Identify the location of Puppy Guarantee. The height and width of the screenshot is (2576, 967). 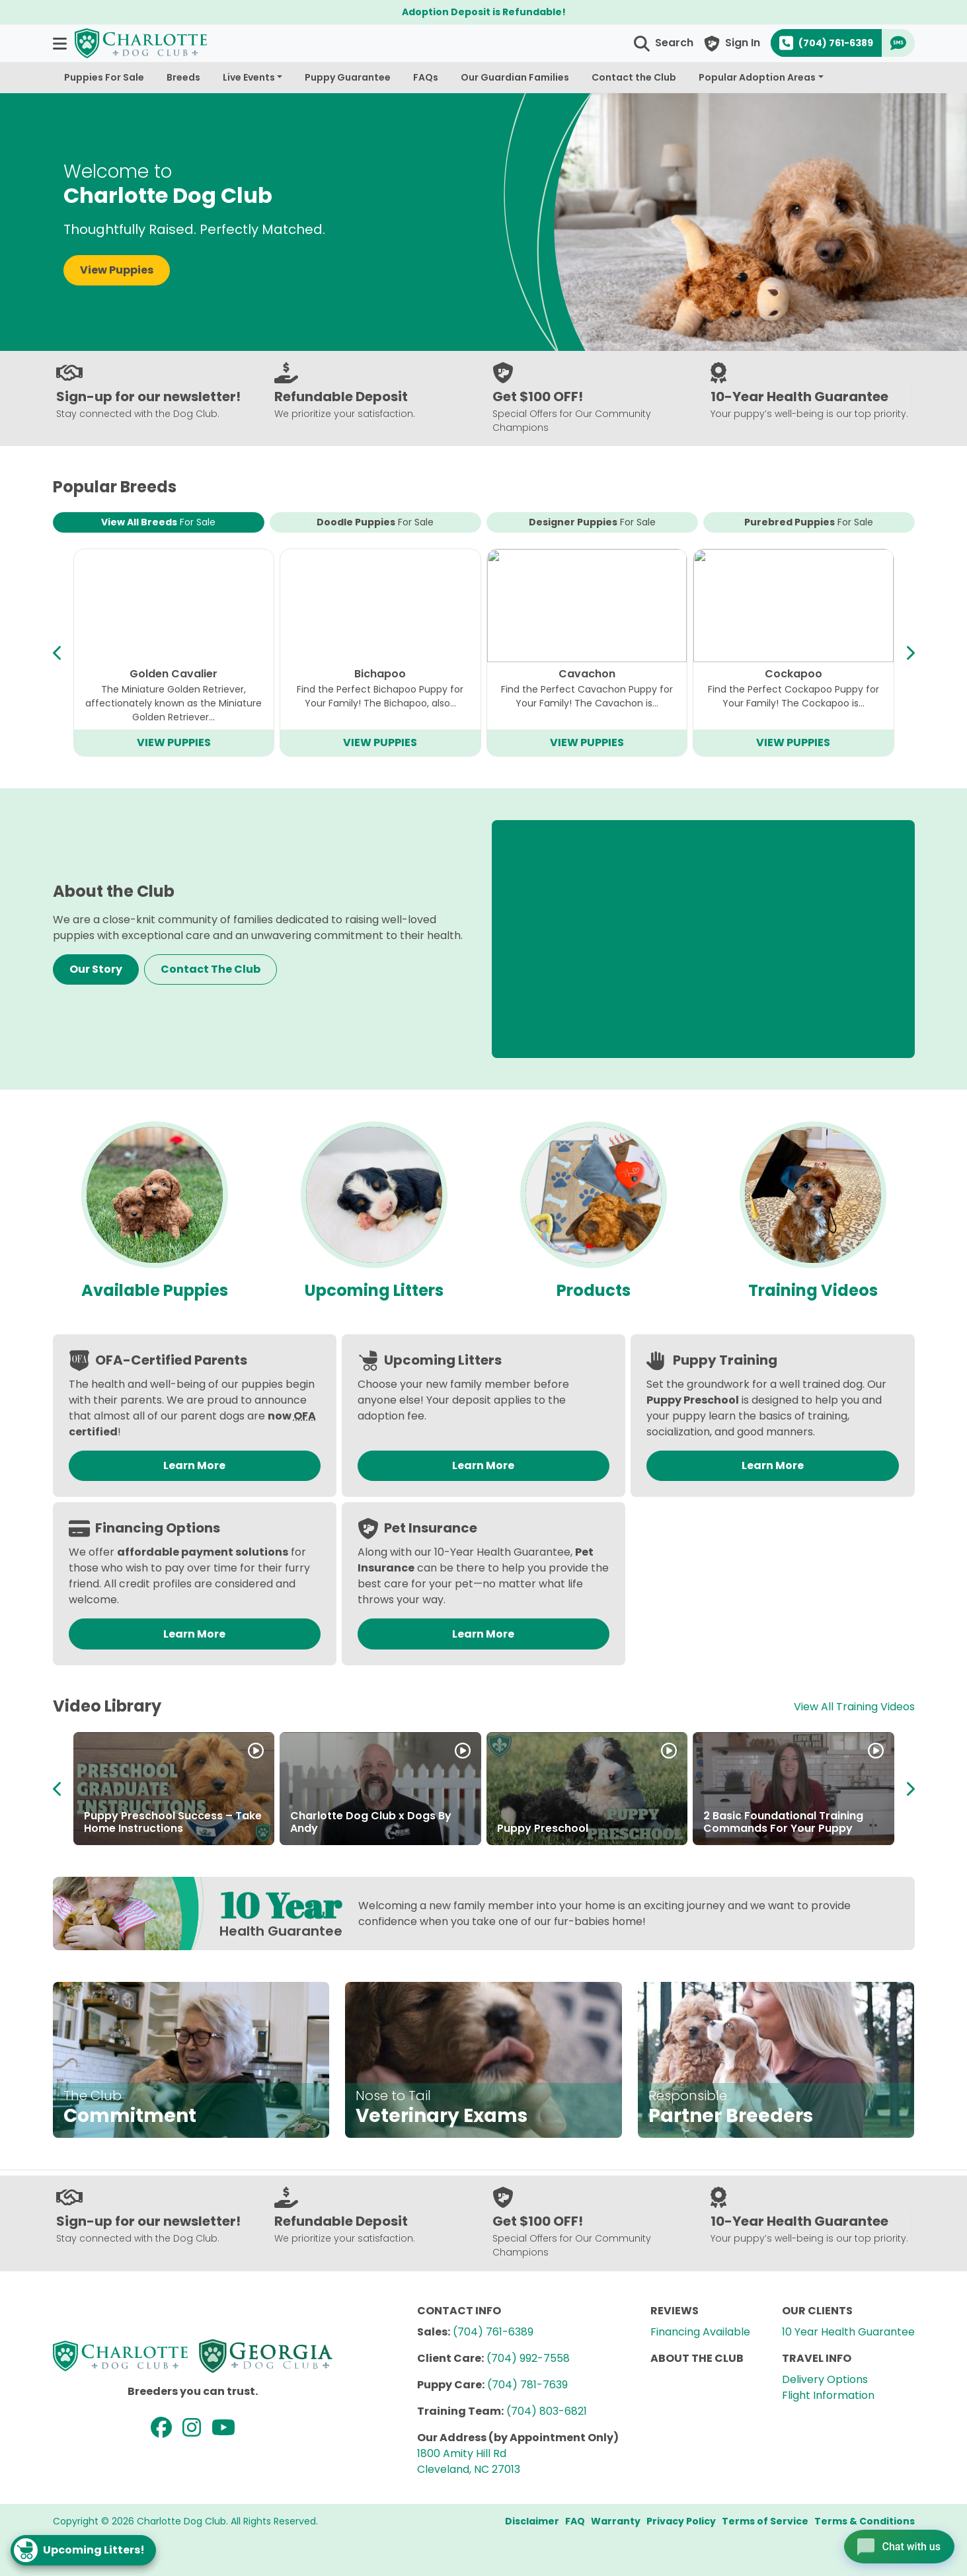
(348, 77).